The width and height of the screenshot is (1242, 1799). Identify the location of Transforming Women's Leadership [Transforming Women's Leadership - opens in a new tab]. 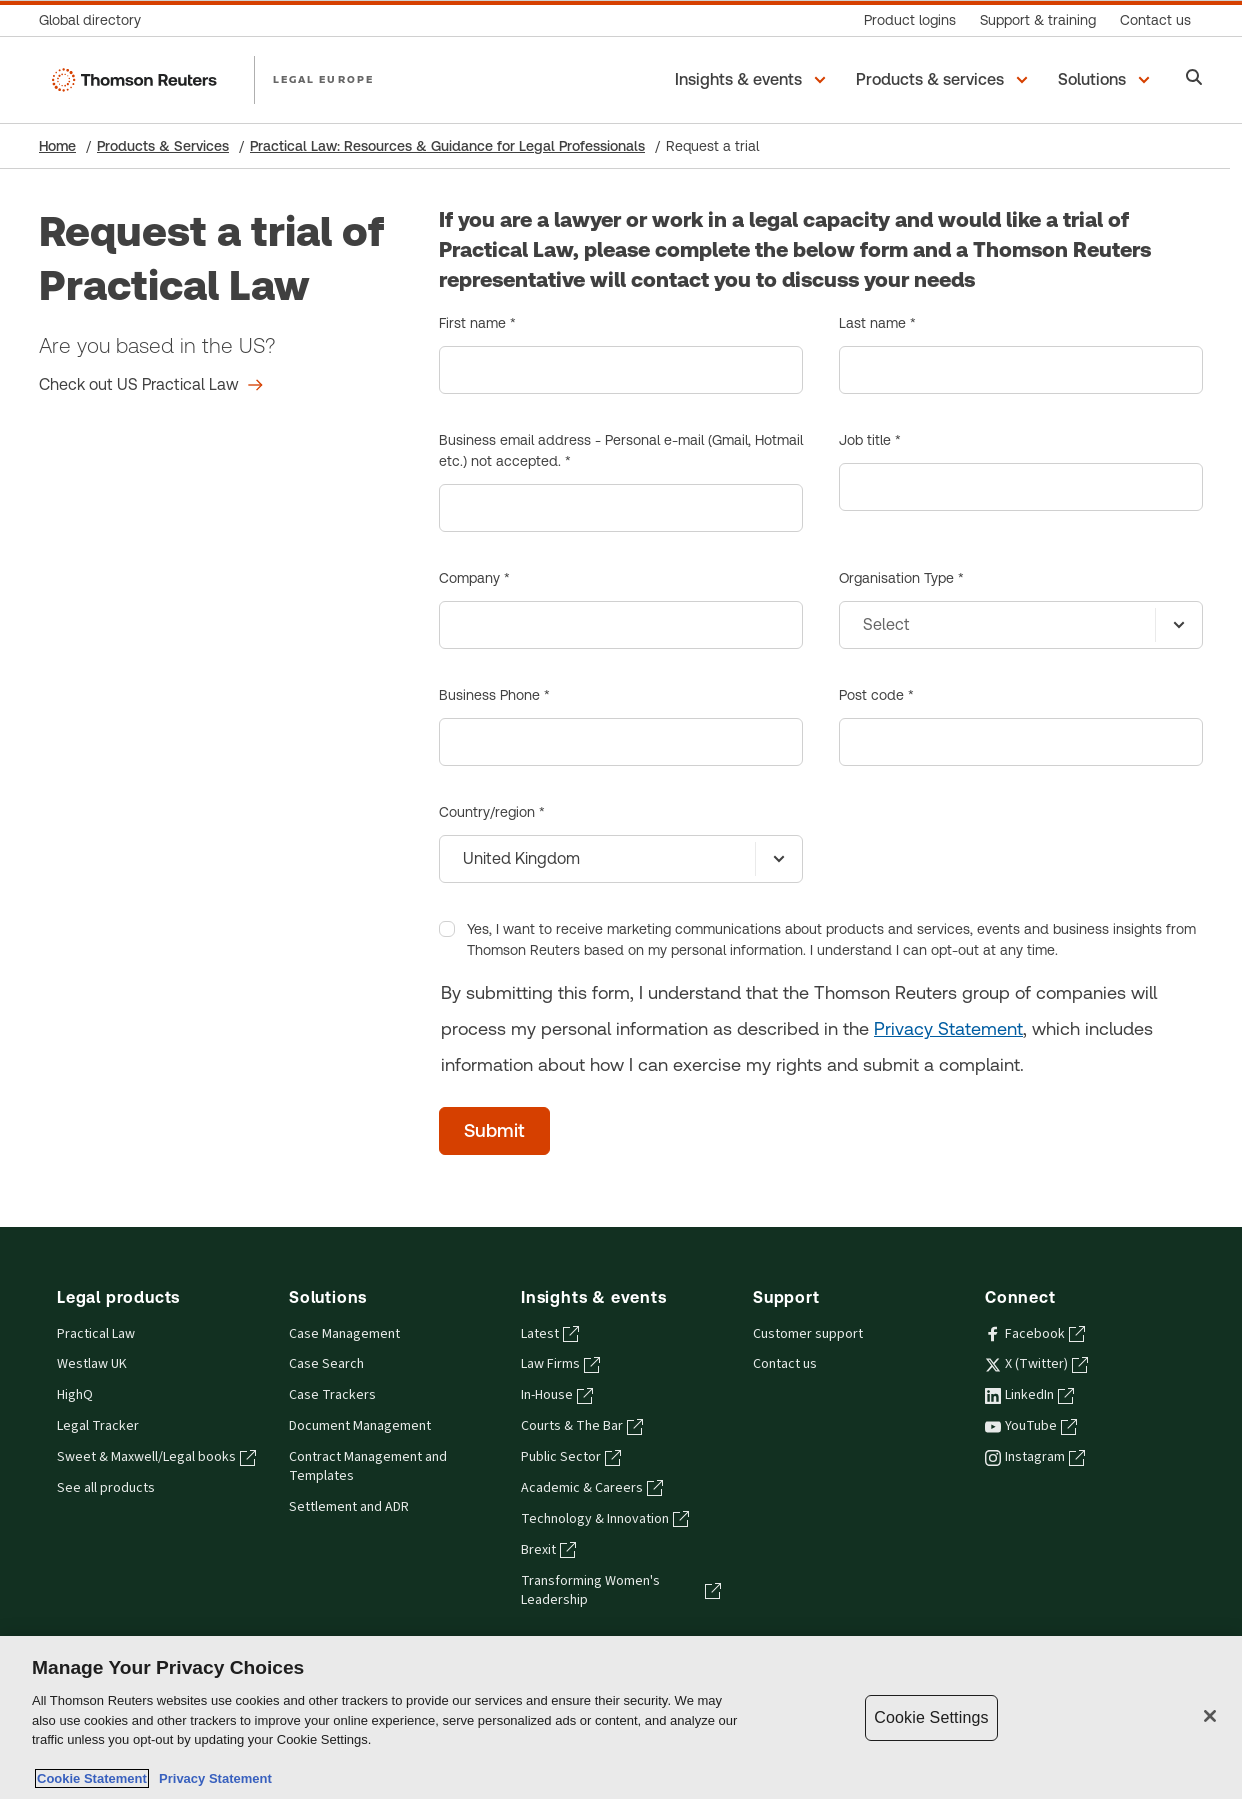
(621, 1590).